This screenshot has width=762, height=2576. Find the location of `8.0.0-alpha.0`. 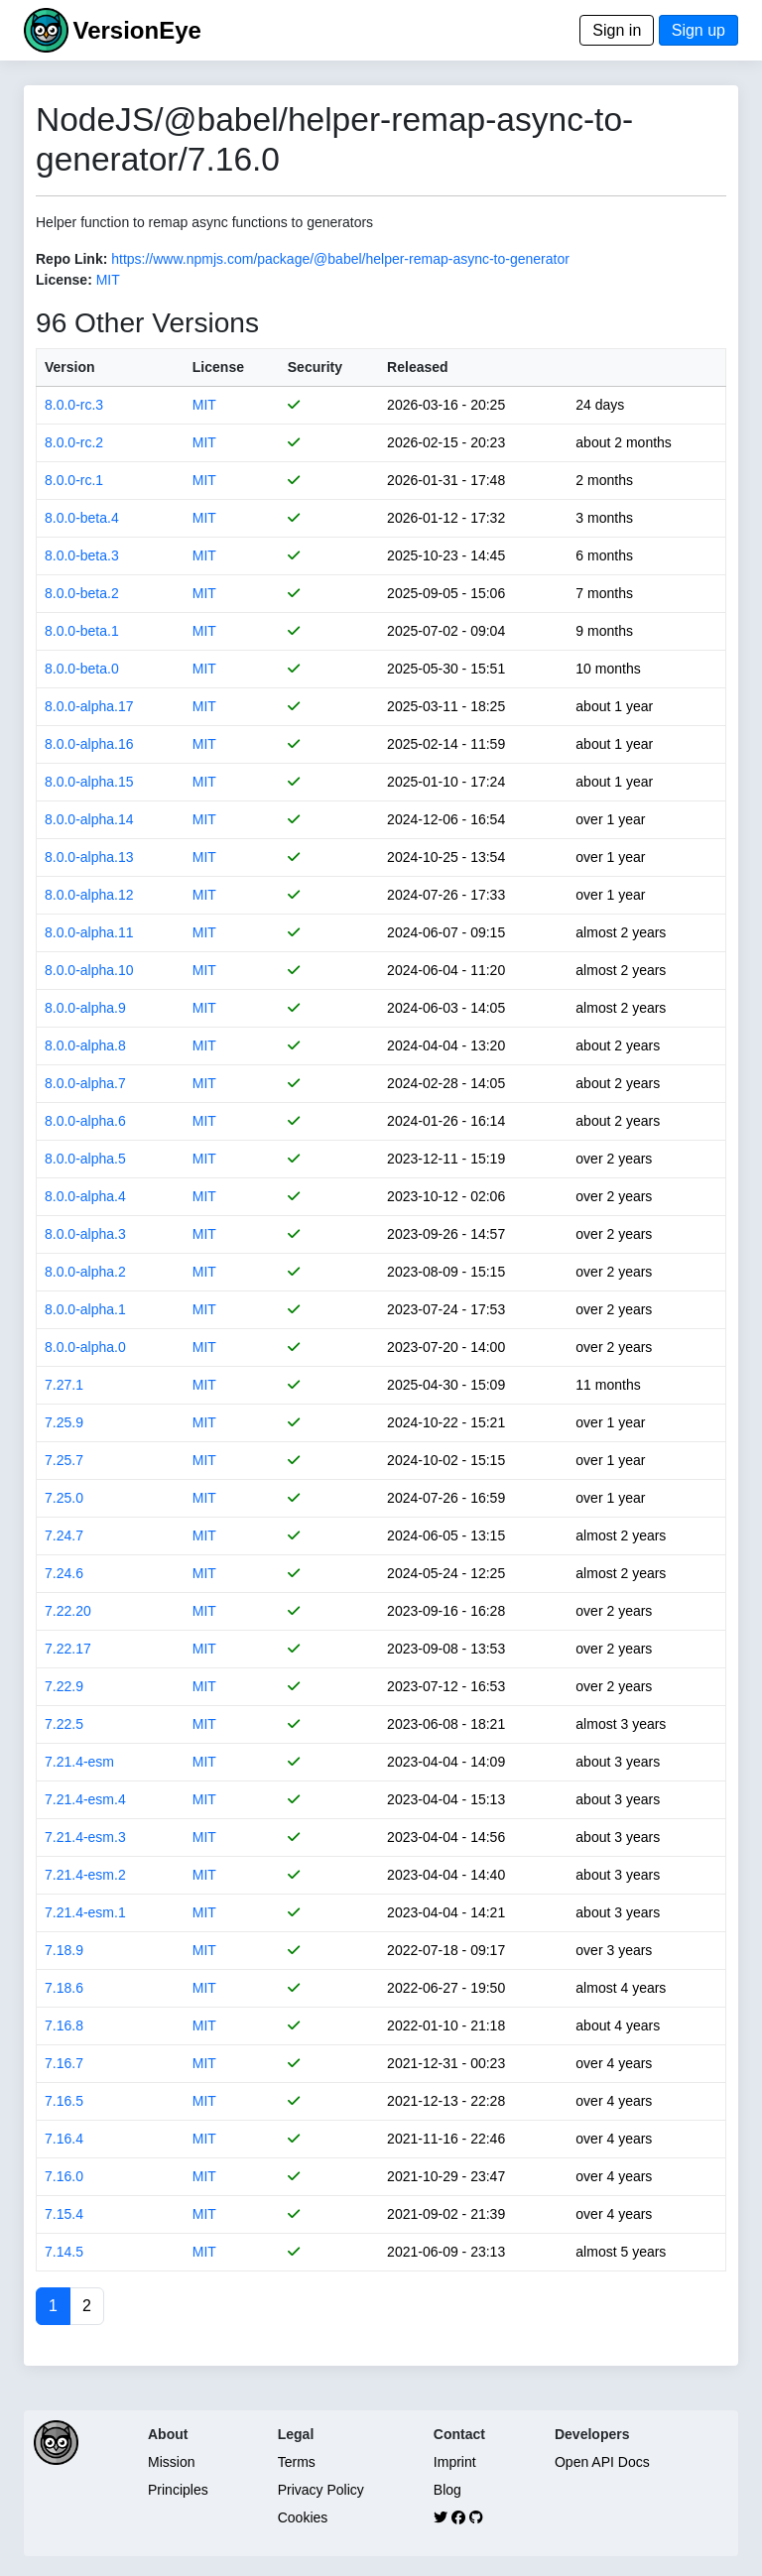

8.0.0-alpha.0 is located at coordinates (85, 1347).